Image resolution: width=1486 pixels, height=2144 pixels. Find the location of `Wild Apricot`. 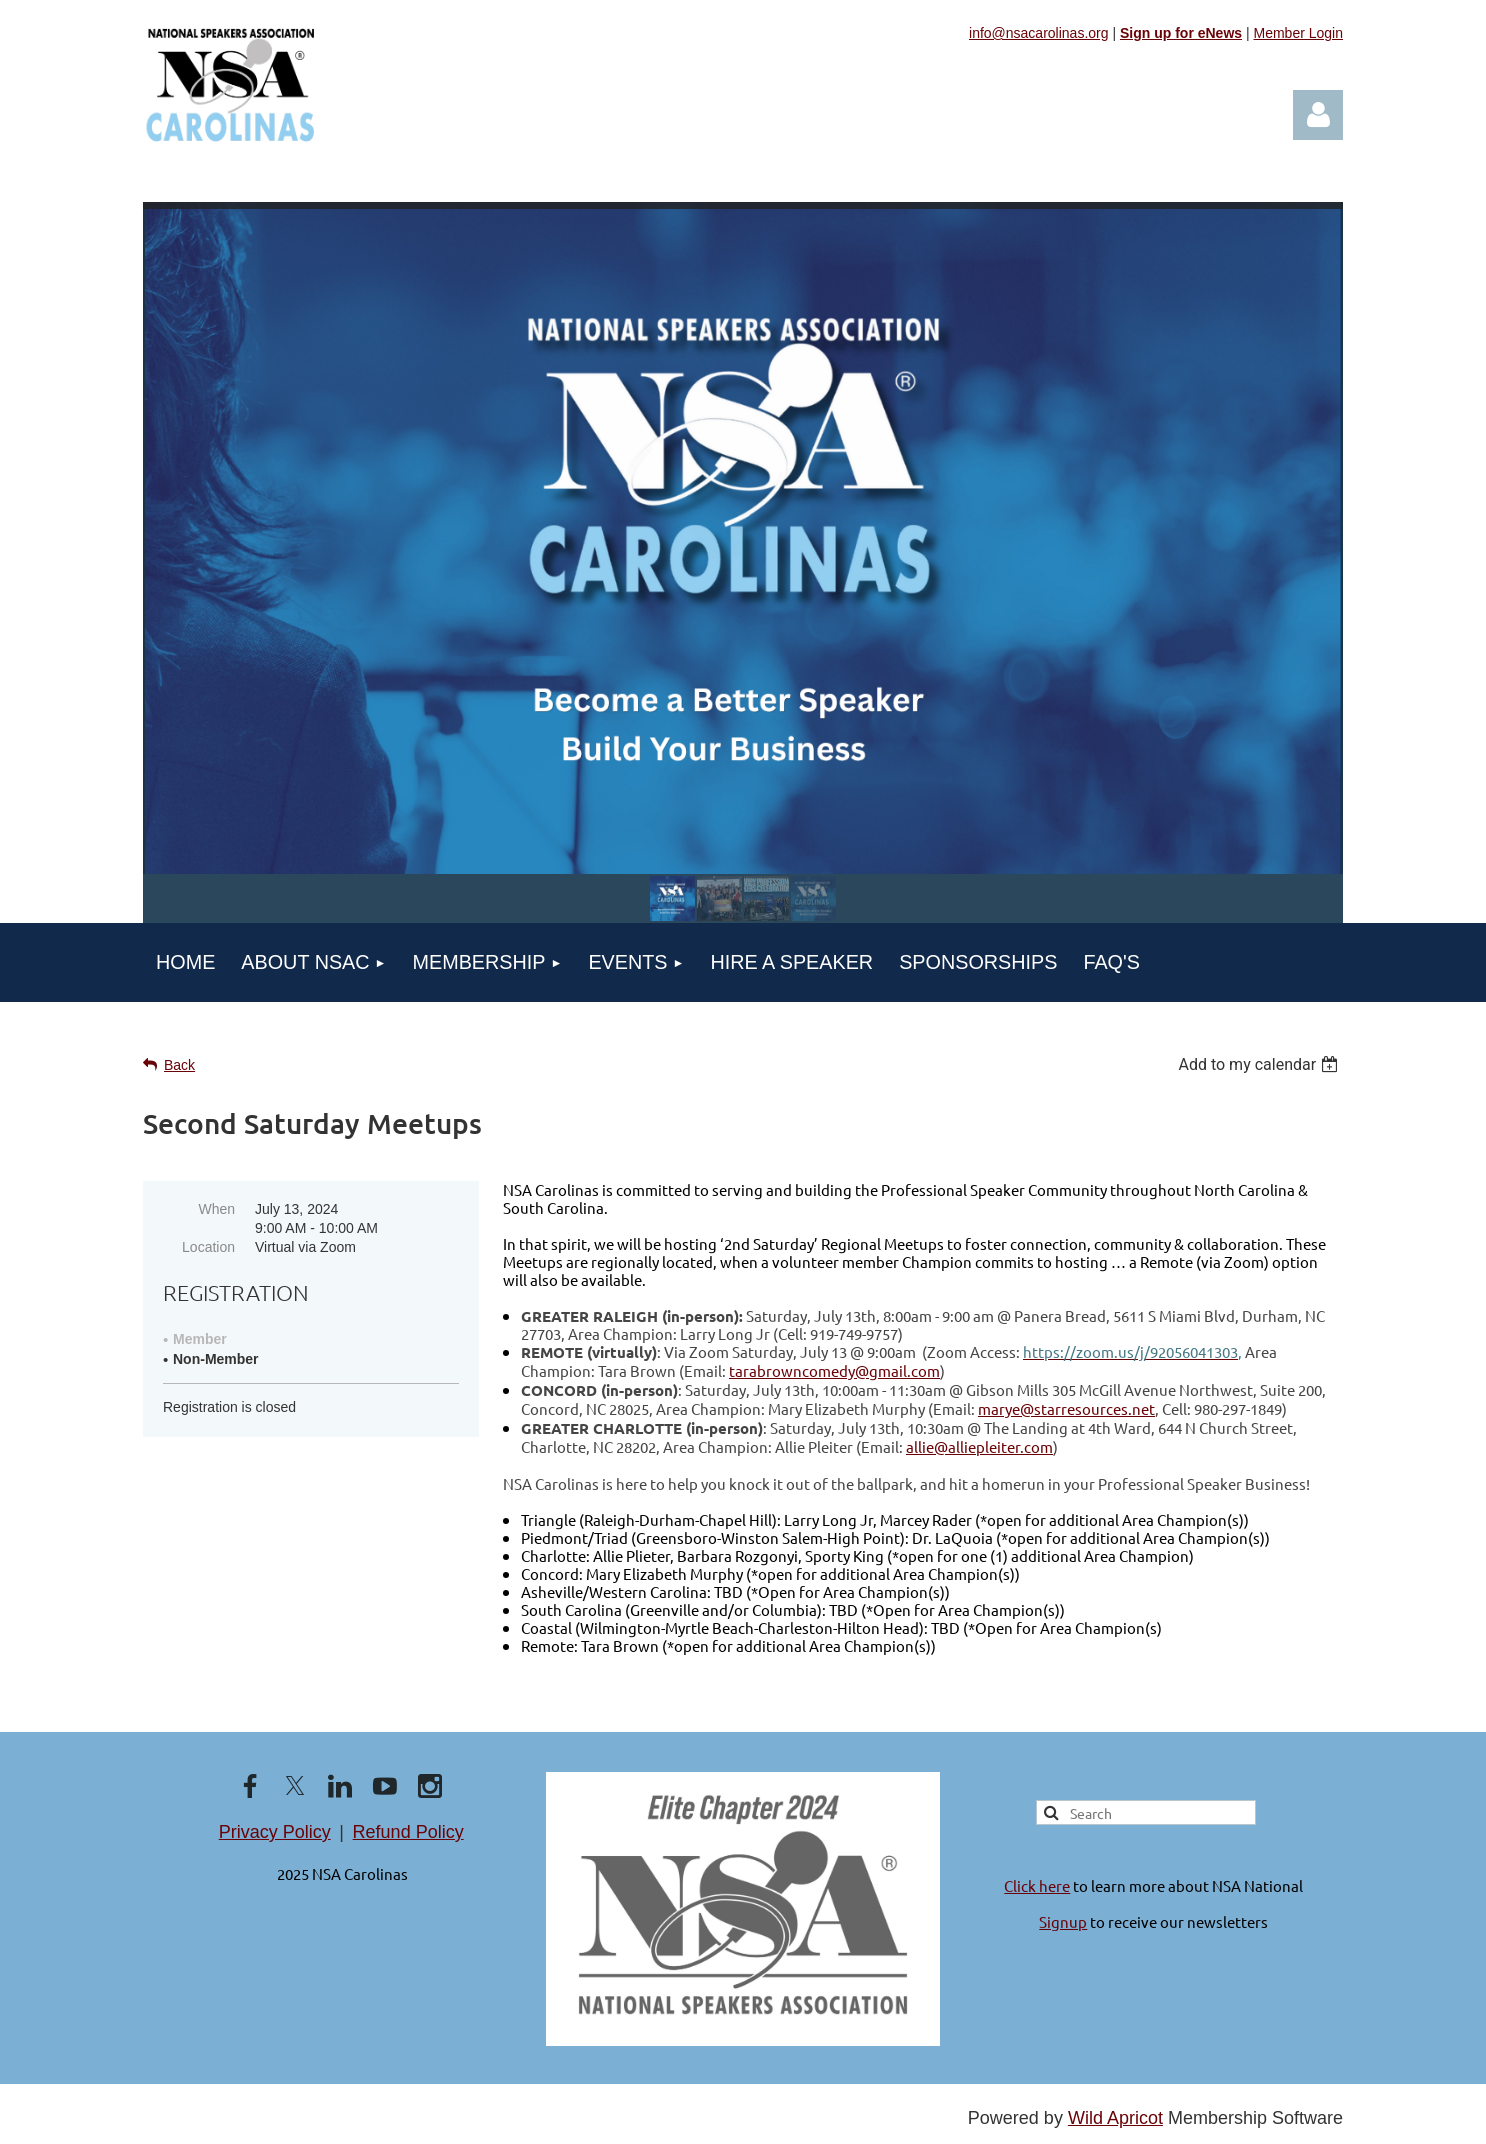

Wild Apricot is located at coordinates (1115, 2118).